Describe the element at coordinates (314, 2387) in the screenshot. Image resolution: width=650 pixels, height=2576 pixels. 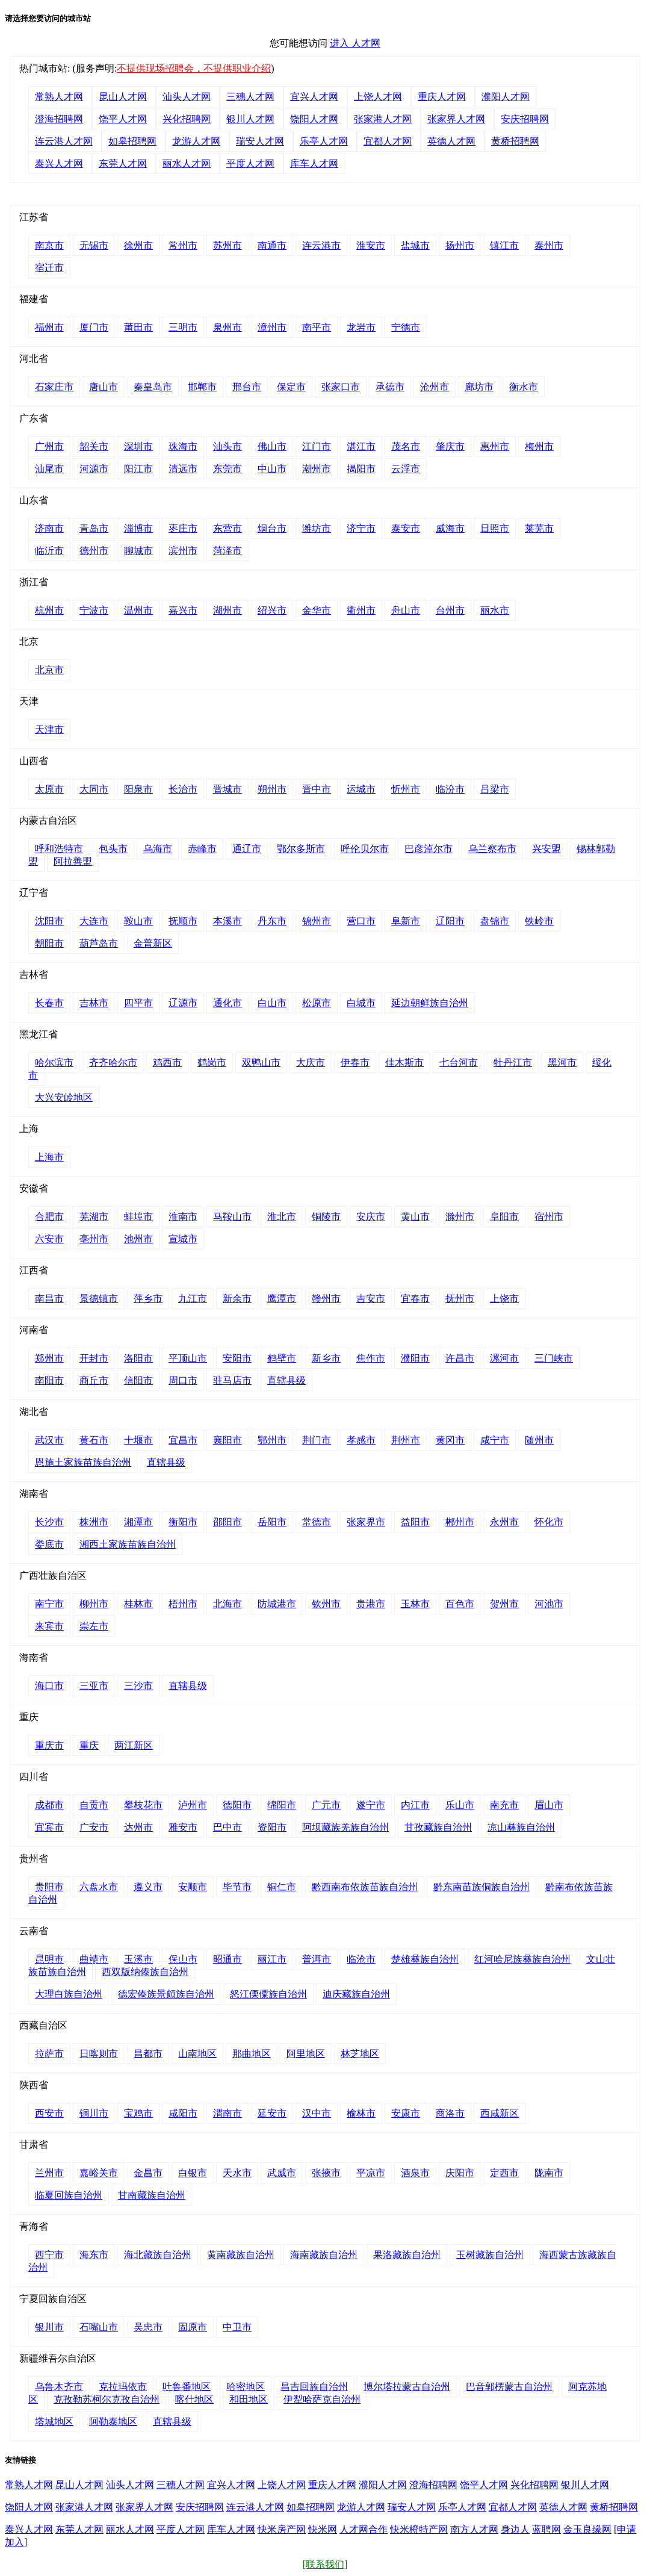
I see `昌吉回族自治州` at that location.